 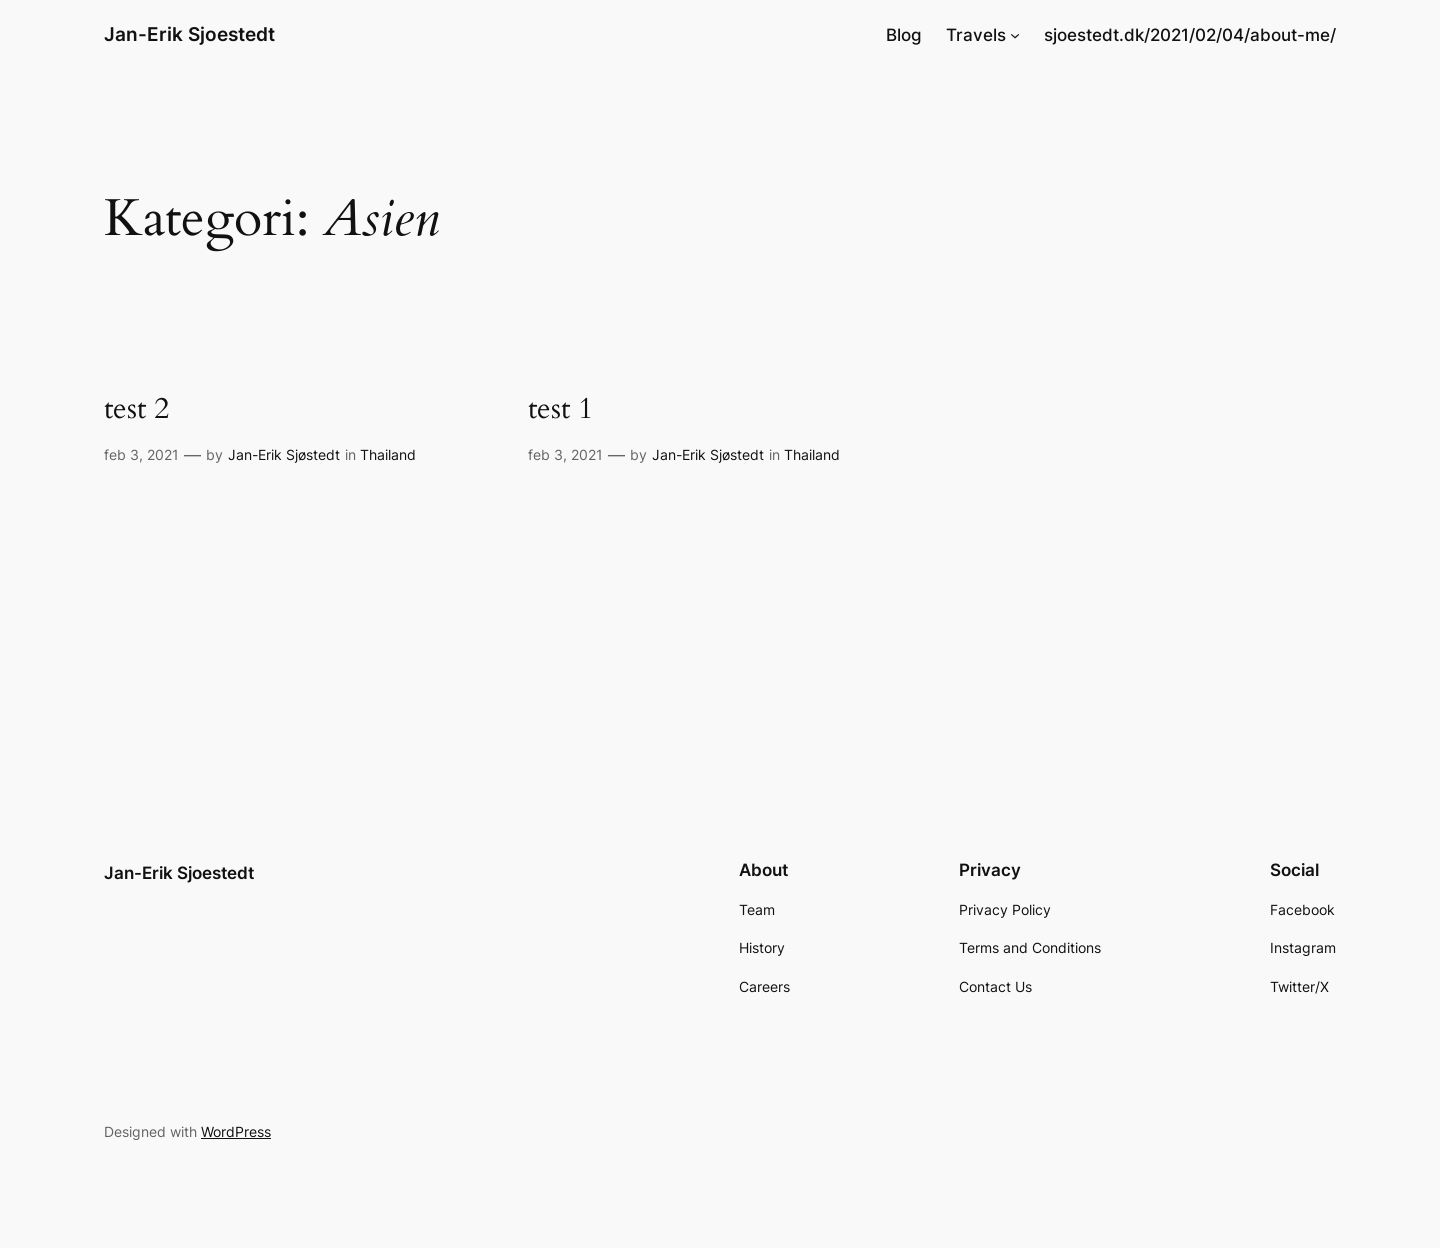 I want to click on Jan-Erik Sjøstedt, so click(x=284, y=454).